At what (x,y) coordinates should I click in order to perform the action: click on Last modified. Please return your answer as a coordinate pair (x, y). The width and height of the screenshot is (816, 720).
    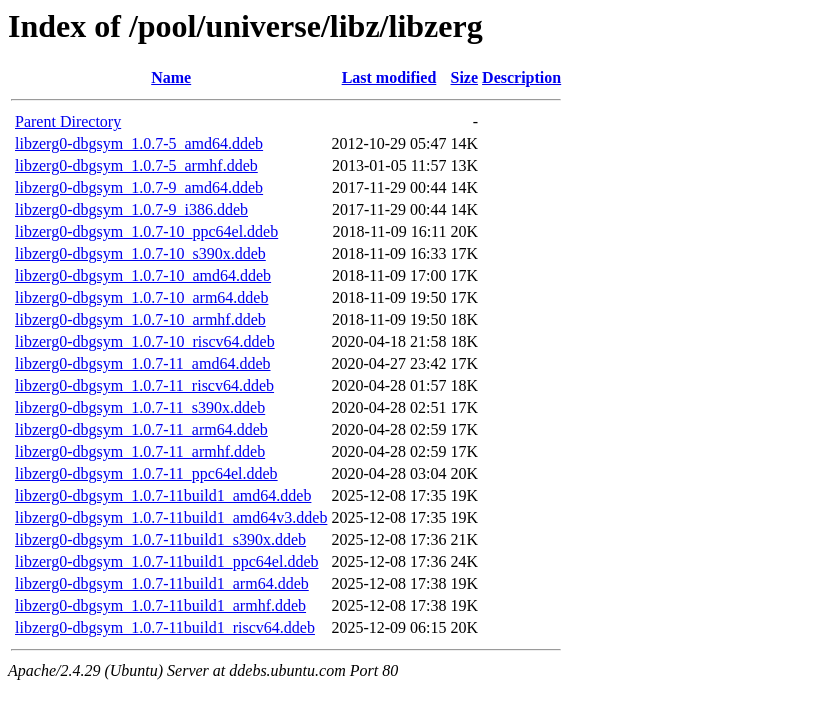
    Looking at the image, I should click on (389, 77).